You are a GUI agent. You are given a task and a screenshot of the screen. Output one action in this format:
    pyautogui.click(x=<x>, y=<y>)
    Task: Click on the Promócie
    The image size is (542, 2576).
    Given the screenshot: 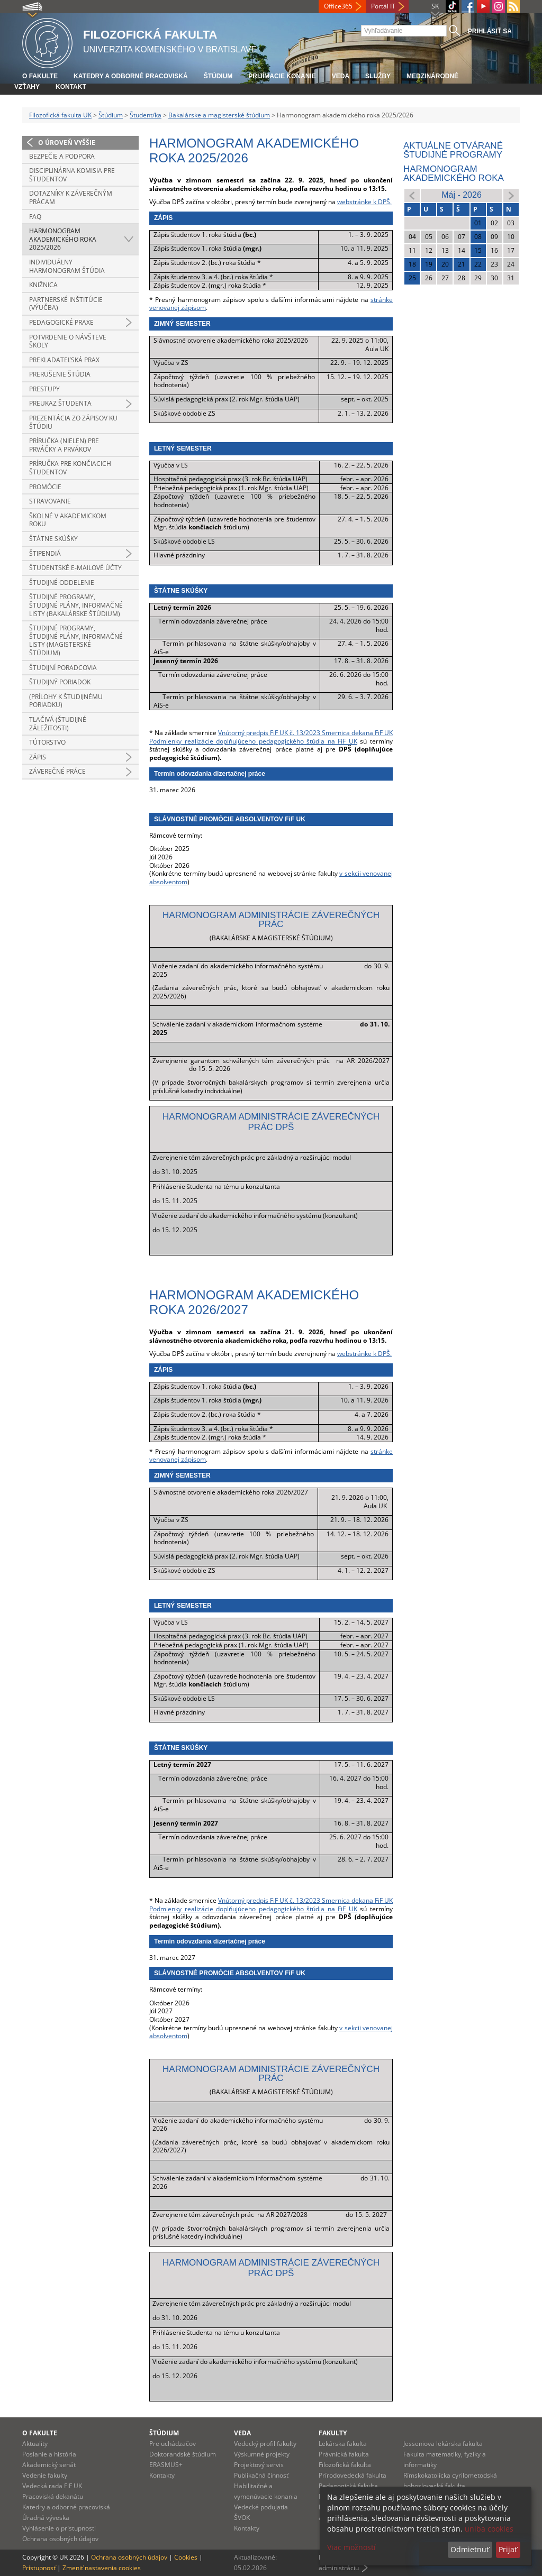 What is the action you would take?
    pyautogui.click(x=45, y=486)
    